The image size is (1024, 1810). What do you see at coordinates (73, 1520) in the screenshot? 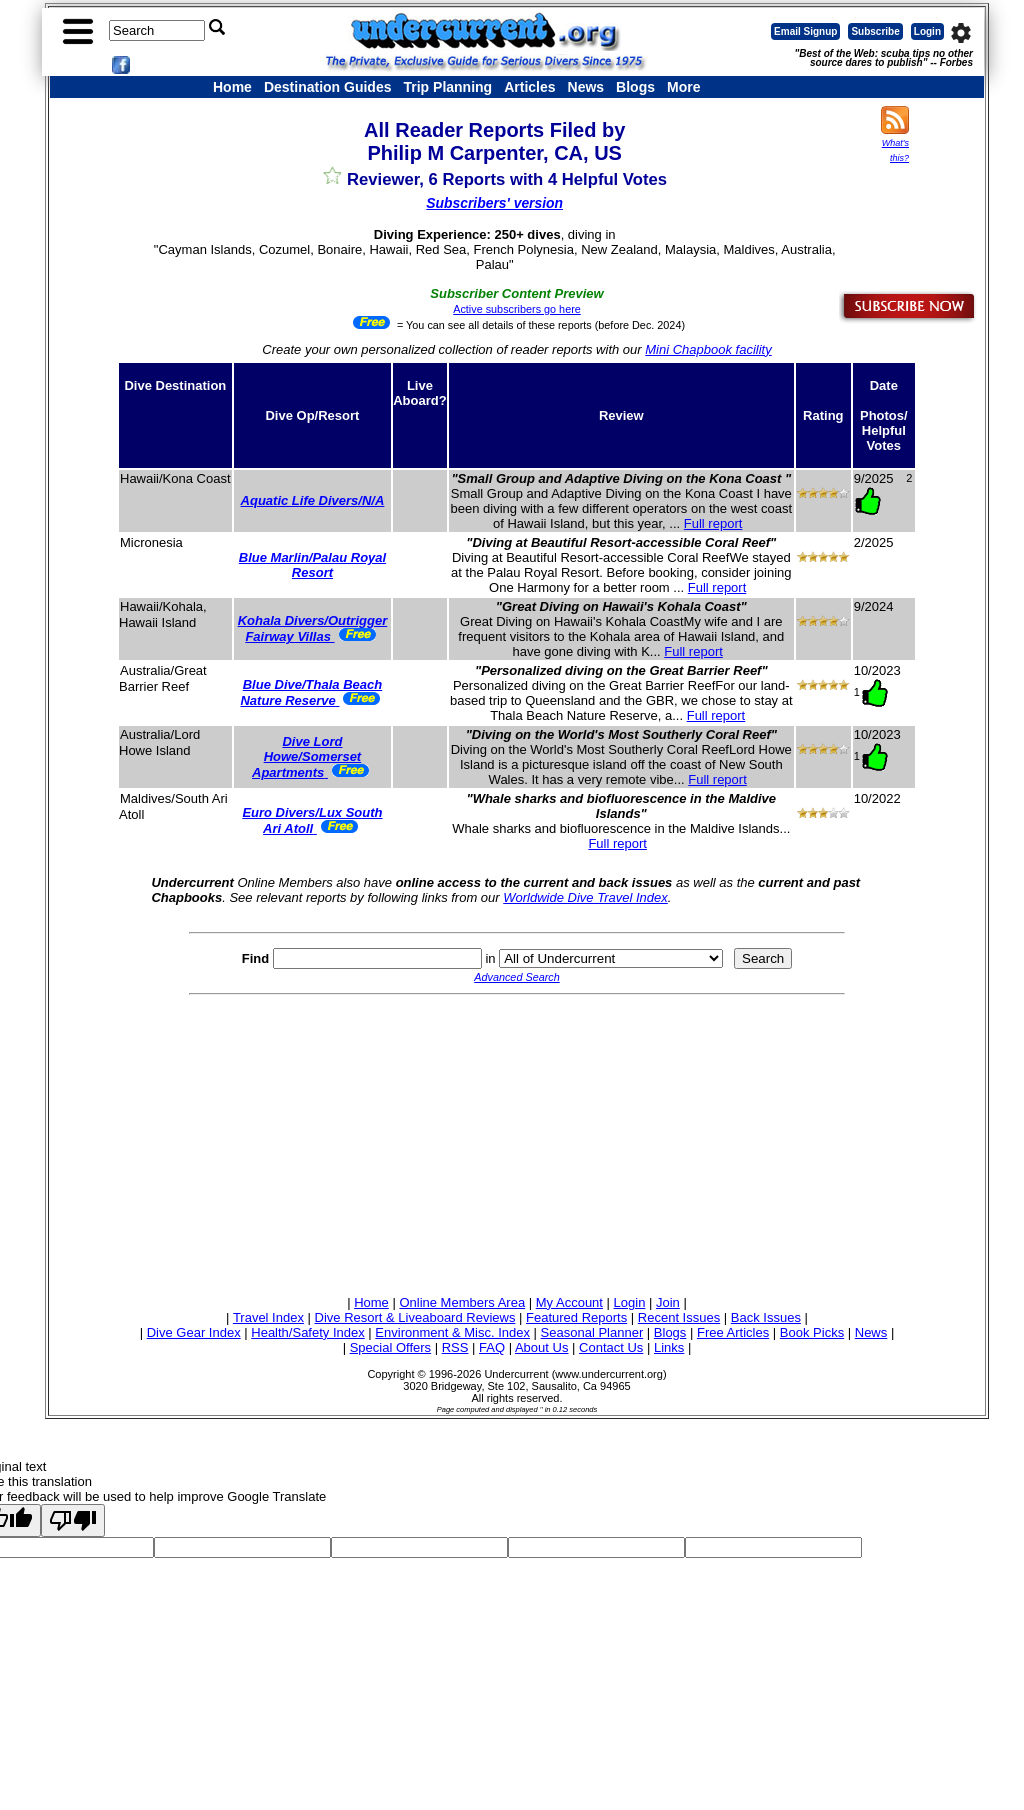
I see `[Poor translation]` at bounding box center [73, 1520].